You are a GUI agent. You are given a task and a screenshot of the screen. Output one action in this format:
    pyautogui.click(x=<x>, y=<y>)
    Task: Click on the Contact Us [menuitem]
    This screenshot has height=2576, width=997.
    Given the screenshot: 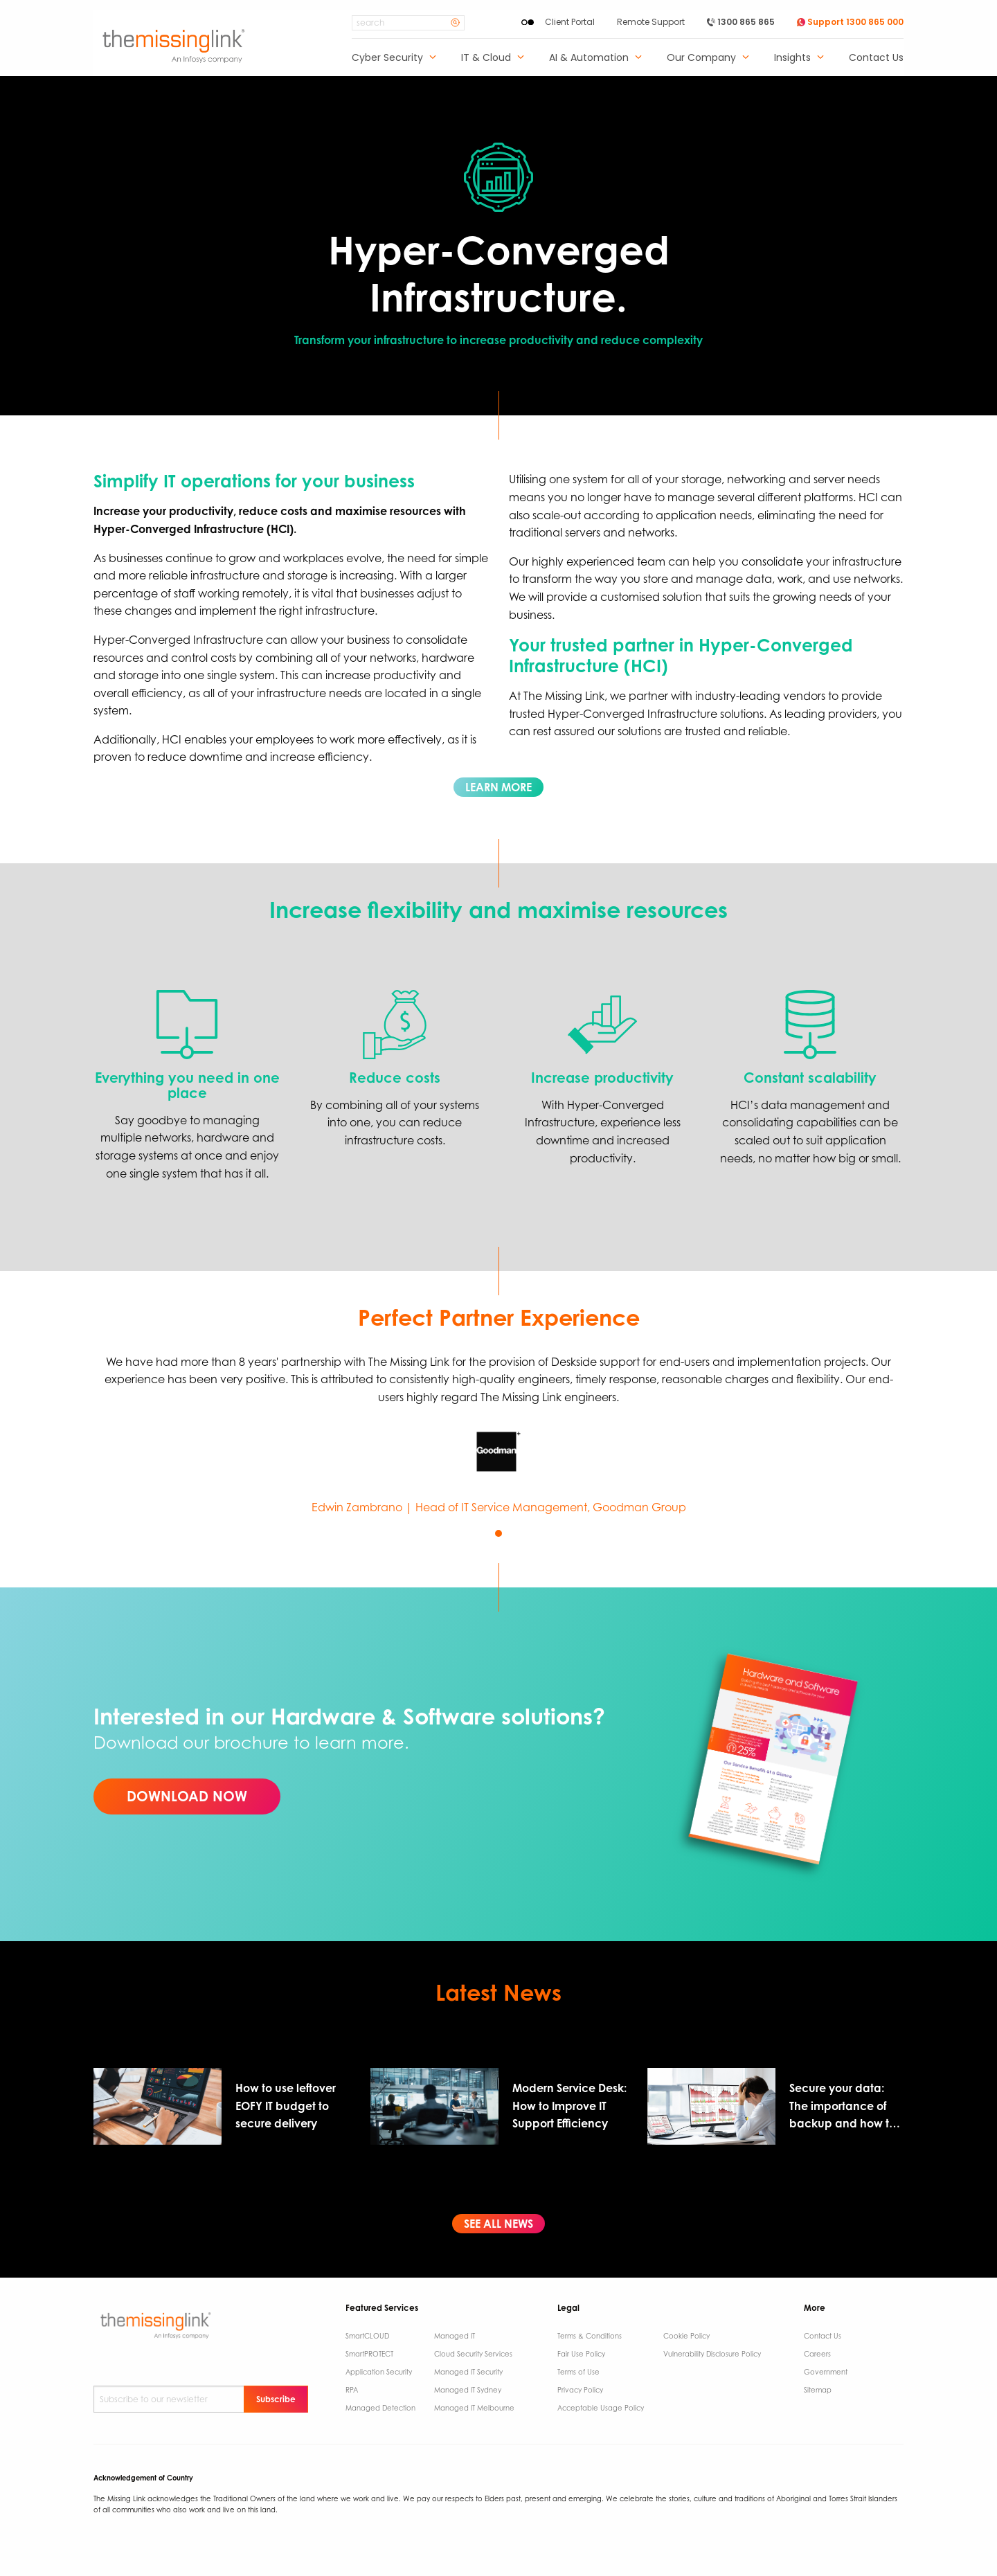 What is the action you would take?
    pyautogui.click(x=876, y=58)
    